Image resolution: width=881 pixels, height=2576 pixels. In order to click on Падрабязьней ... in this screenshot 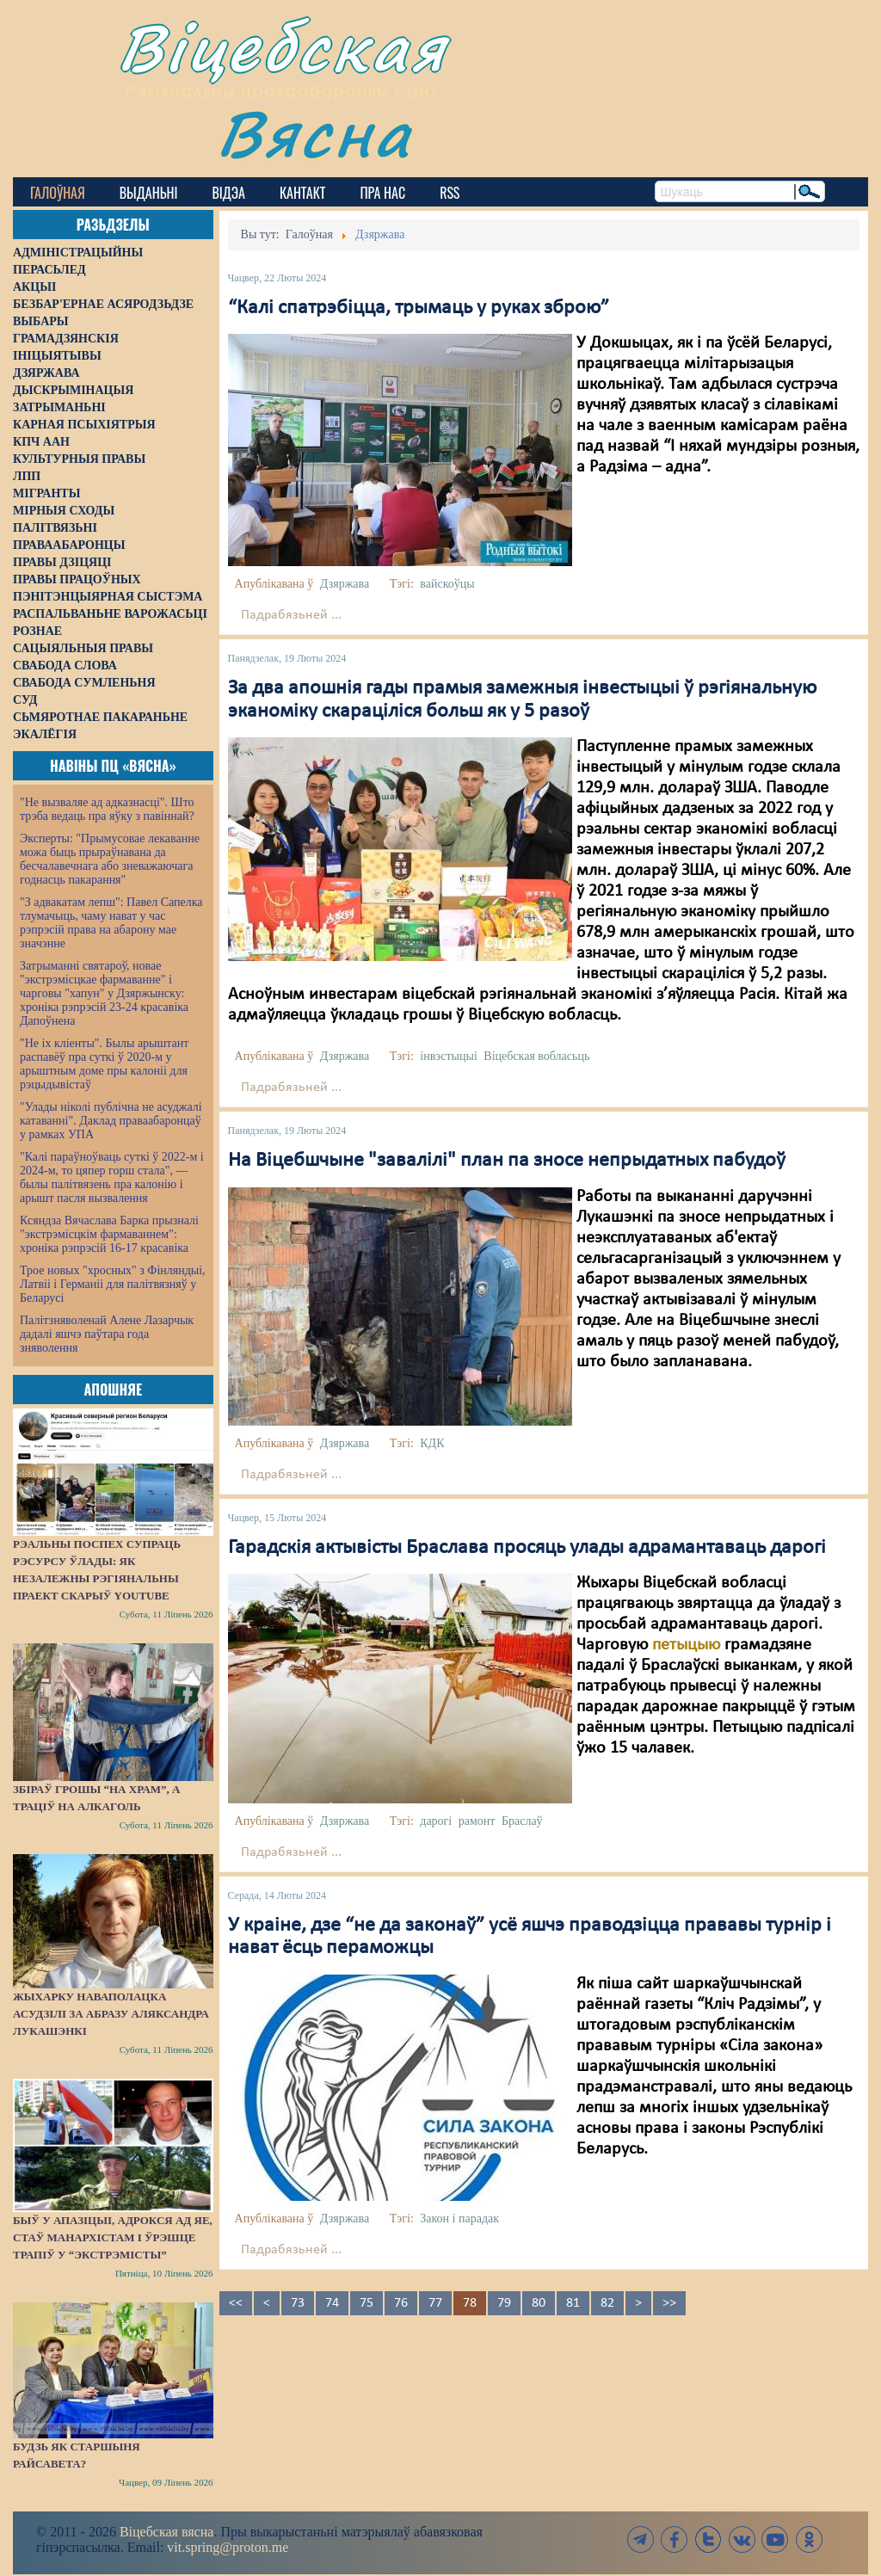, I will do `click(291, 615)`.